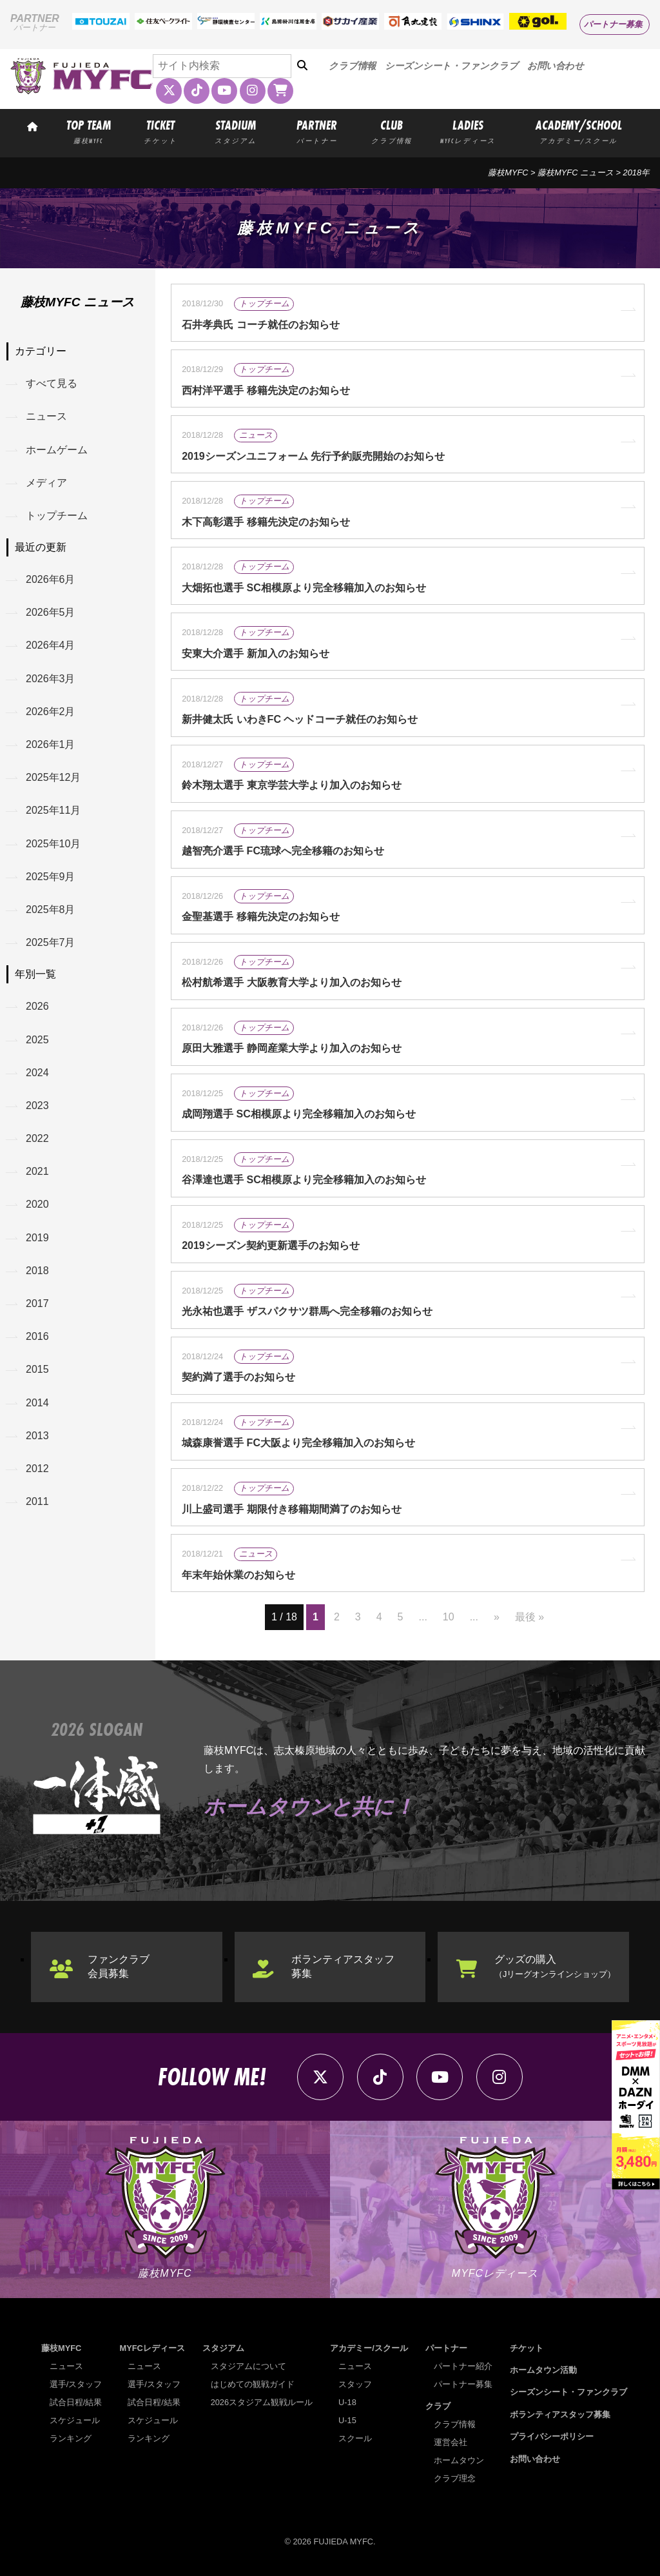 This screenshot has height=2576, width=660. What do you see at coordinates (37, 1501) in the screenshot?
I see `2011` at bounding box center [37, 1501].